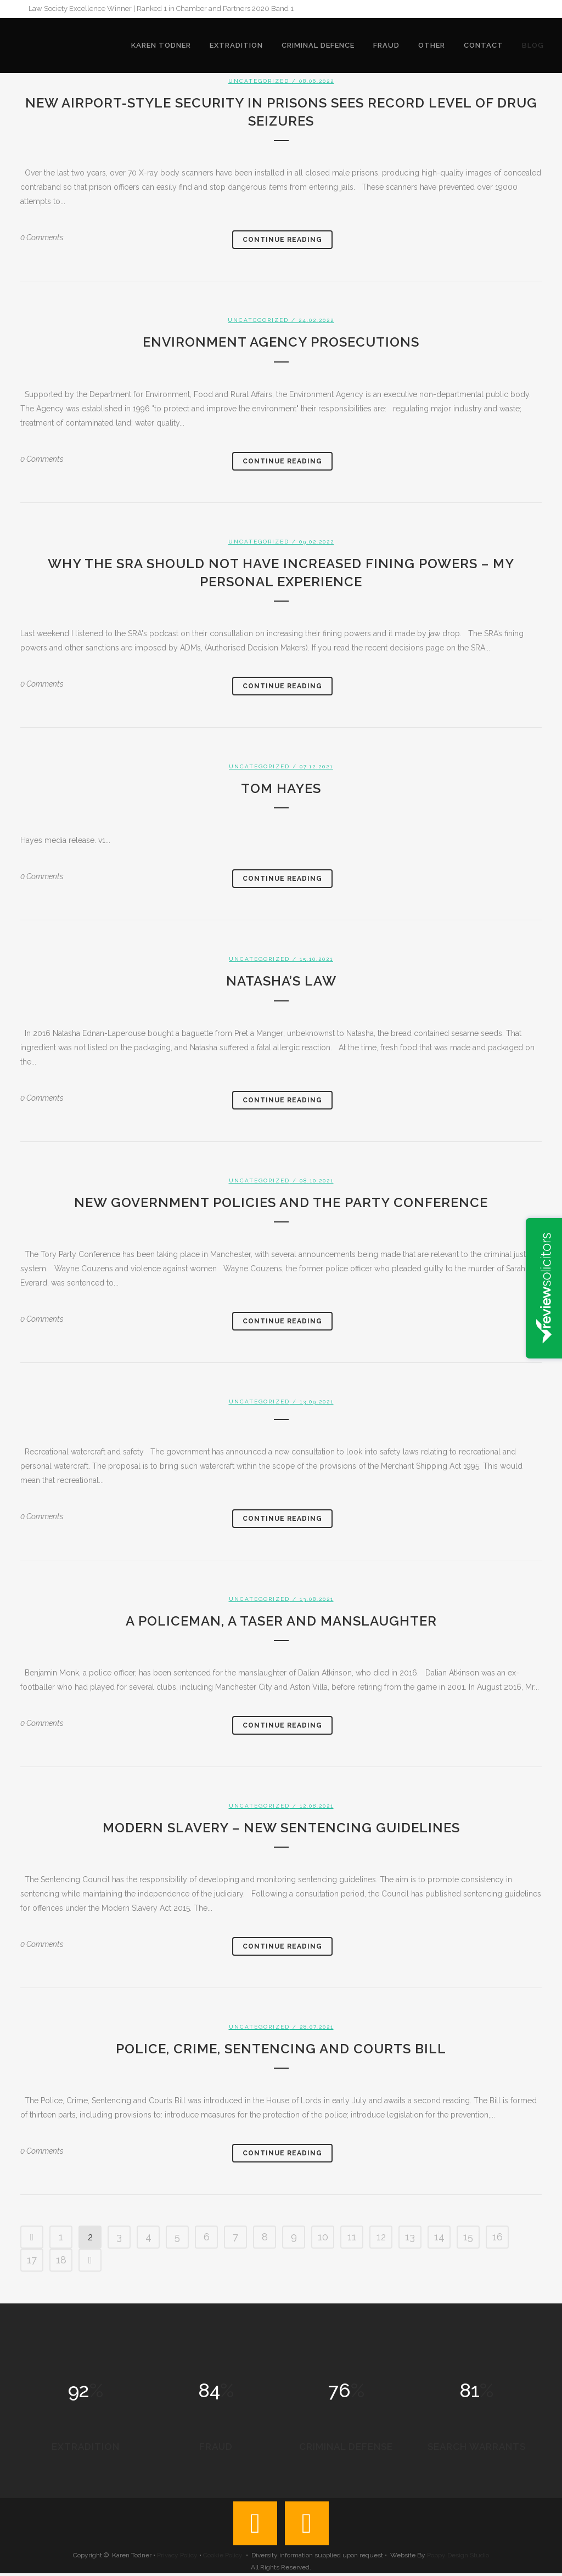  What do you see at coordinates (410, 2237) in the screenshot?
I see `13` at bounding box center [410, 2237].